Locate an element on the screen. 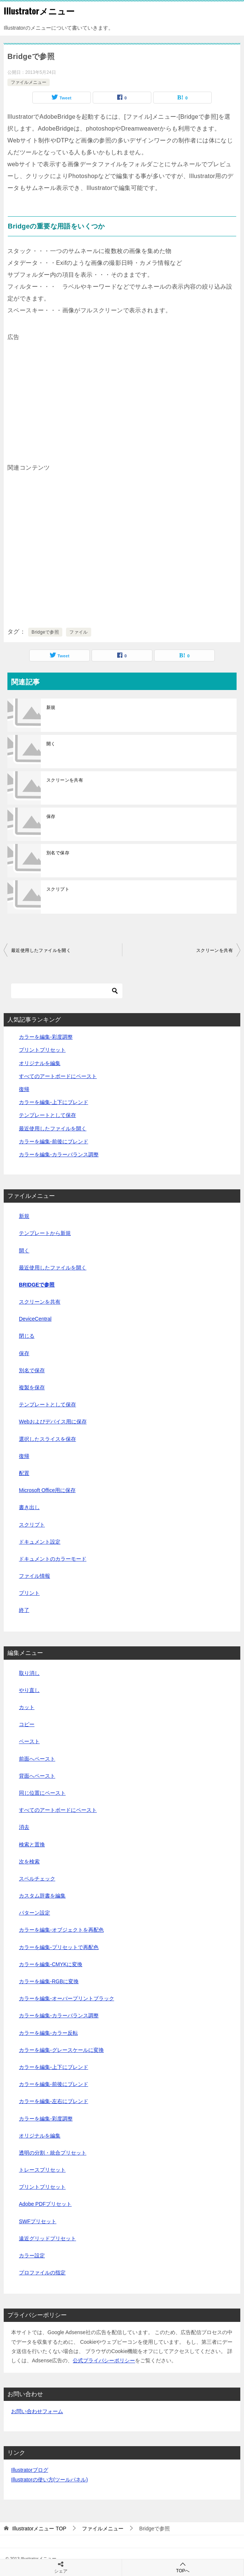 The width and height of the screenshot is (244, 2576). 消去 is located at coordinates (24, 1827).